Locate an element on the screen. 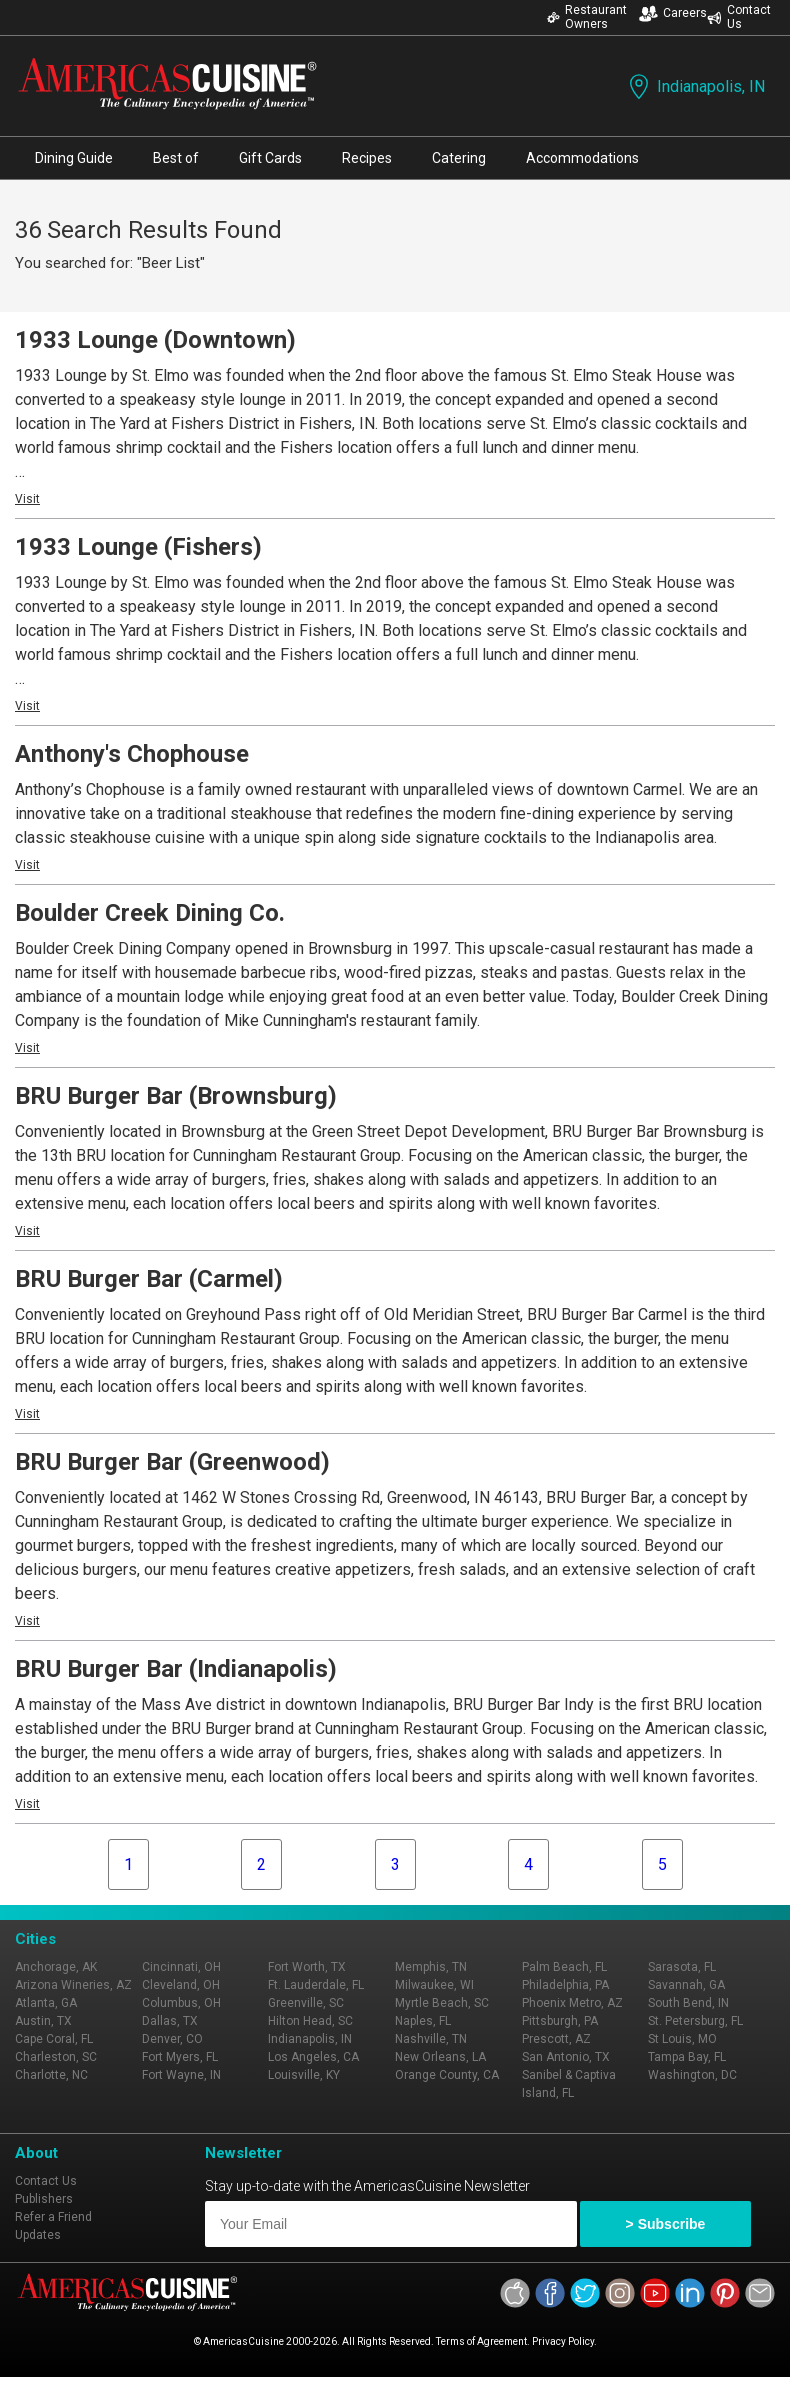 The height and width of the screenshot is (2387, 790). Palm Beach, FL is located at coordinates (564, 1967).